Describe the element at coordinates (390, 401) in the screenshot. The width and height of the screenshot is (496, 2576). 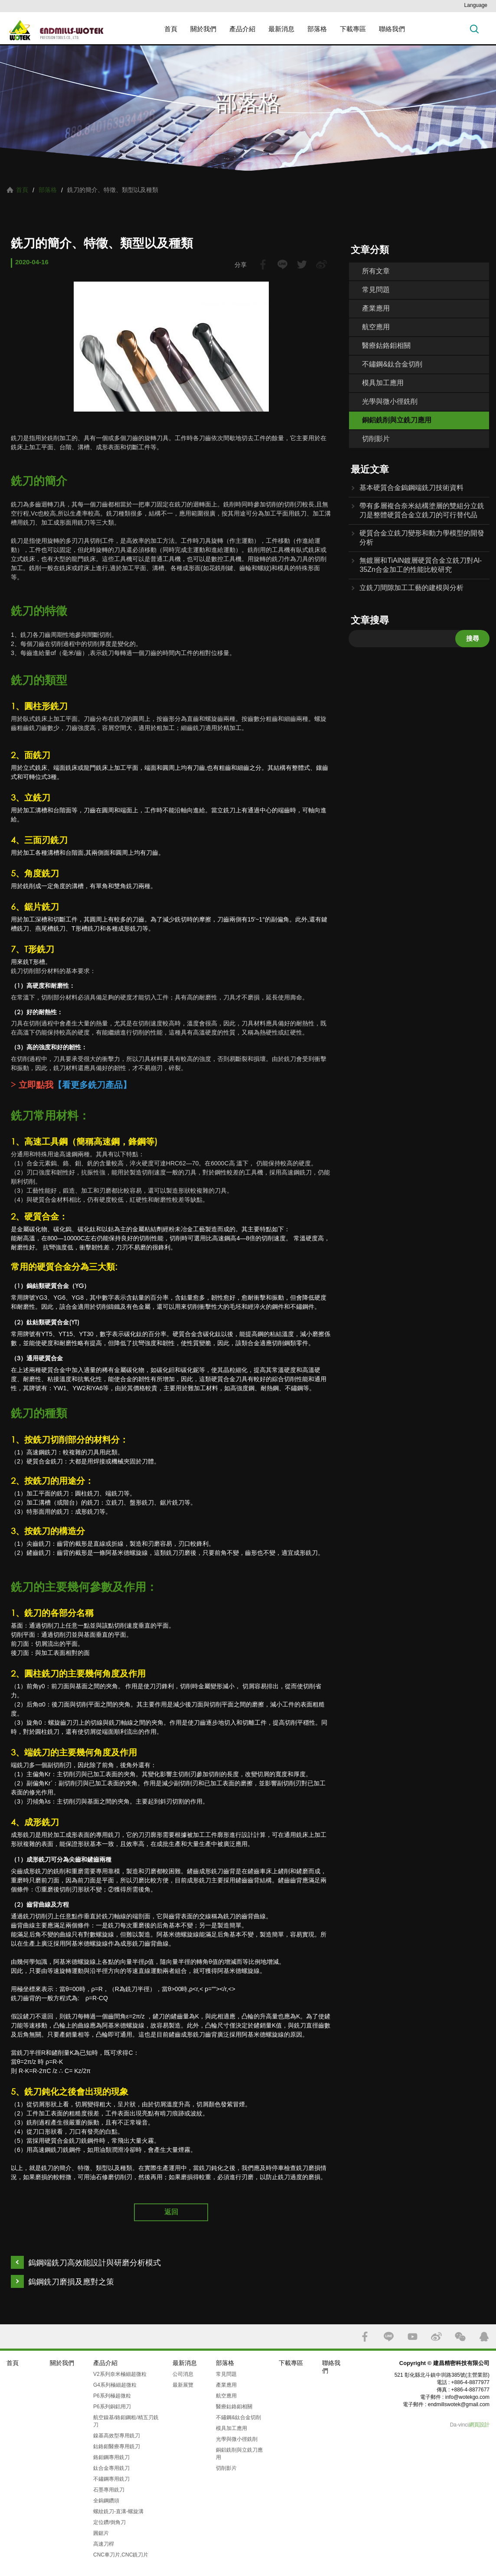
I see `光學與微小徑銑削` at that location.